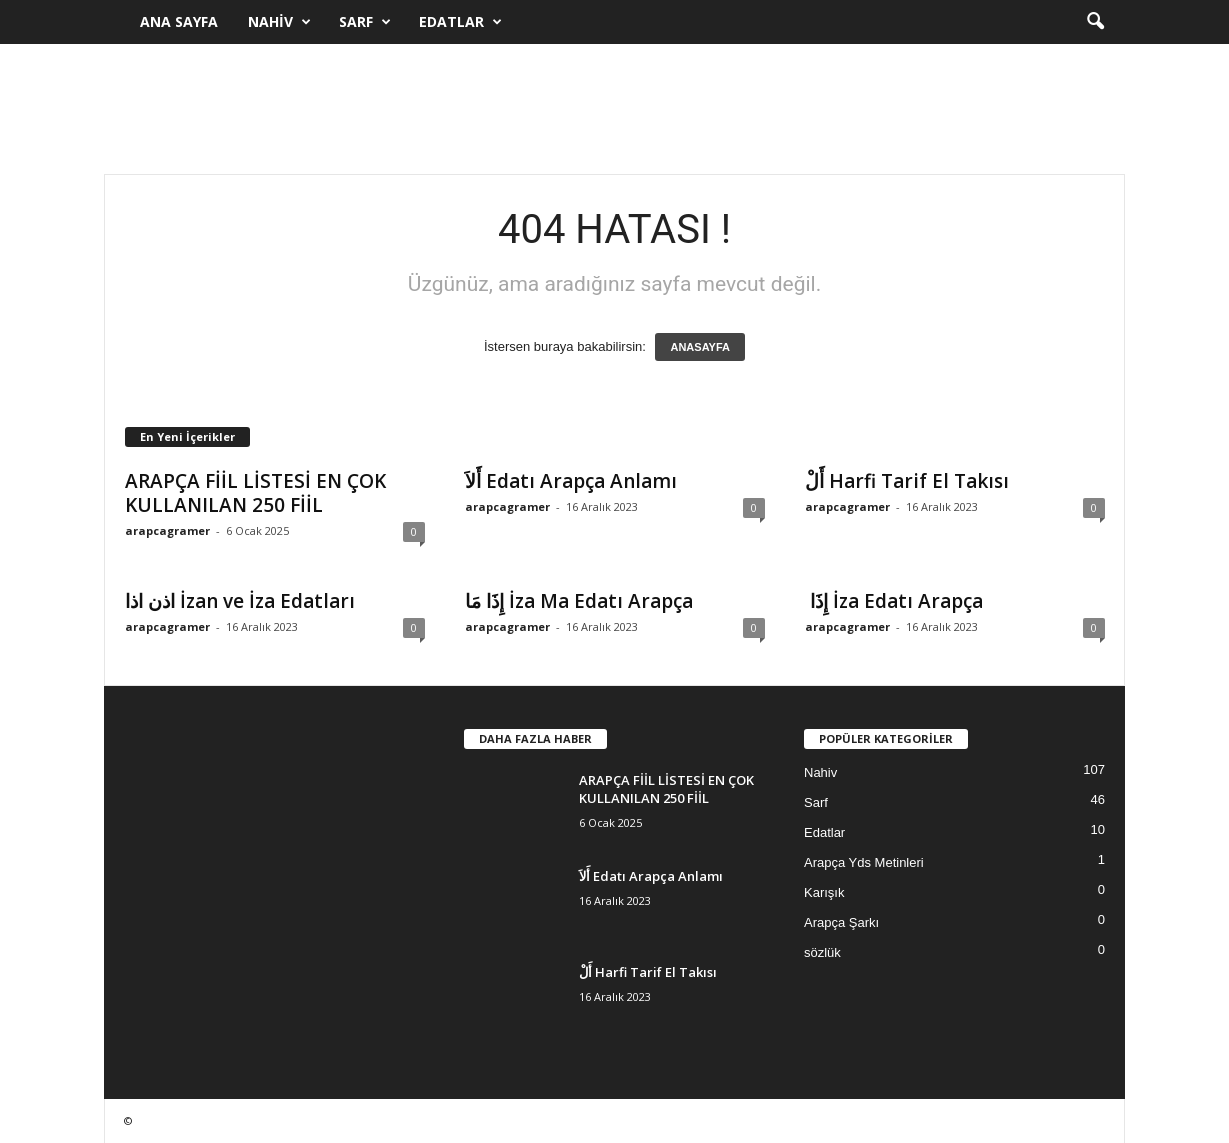 The image size is (1229, 1143). I want to click on أَلْ Harfi Tarif El Takısı, so click(907, 481).